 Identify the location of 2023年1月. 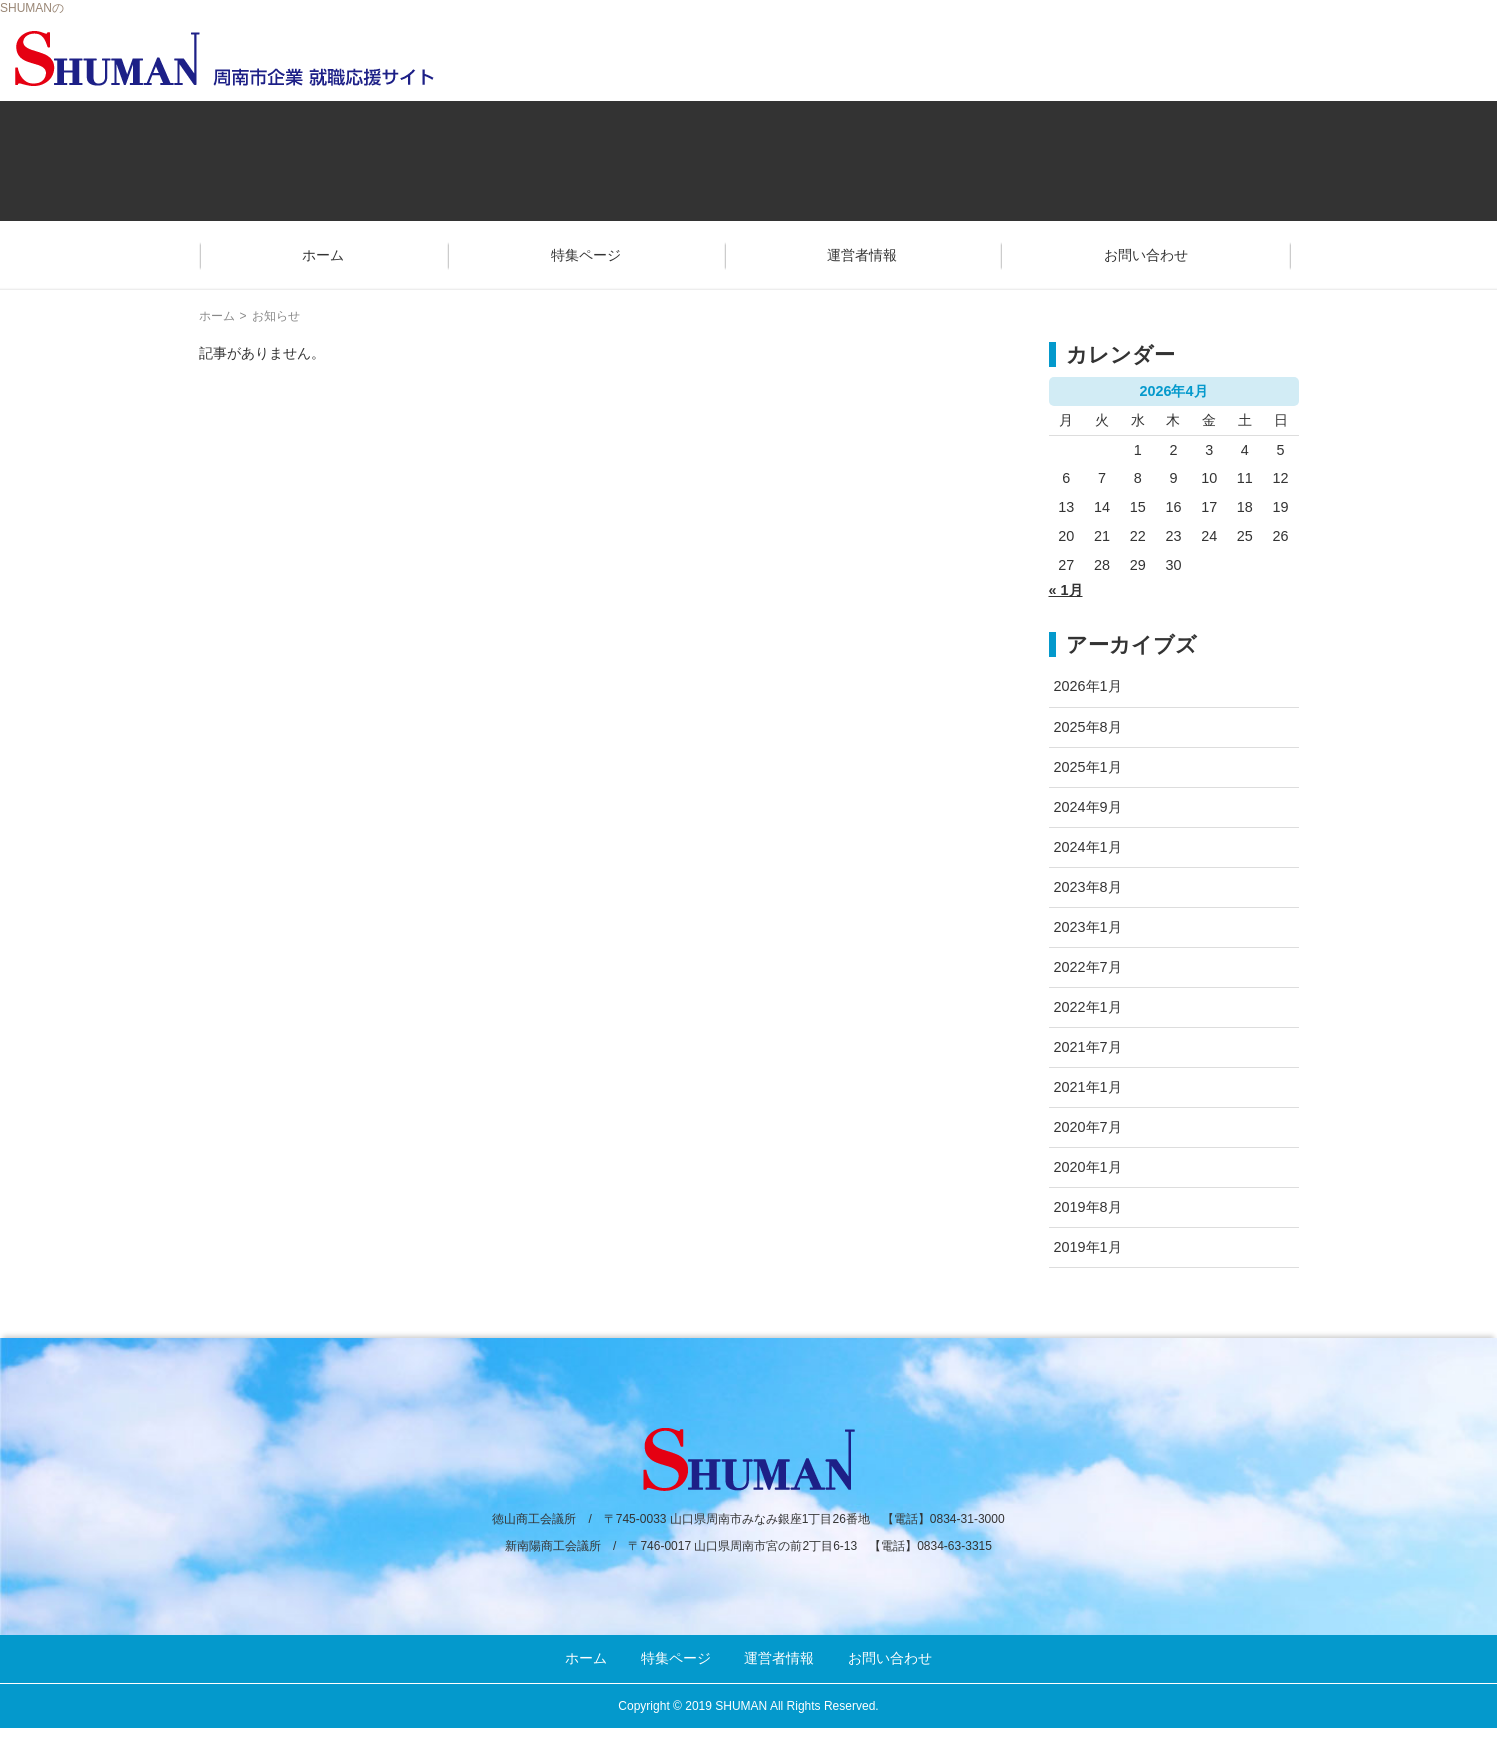
(1088, 927).